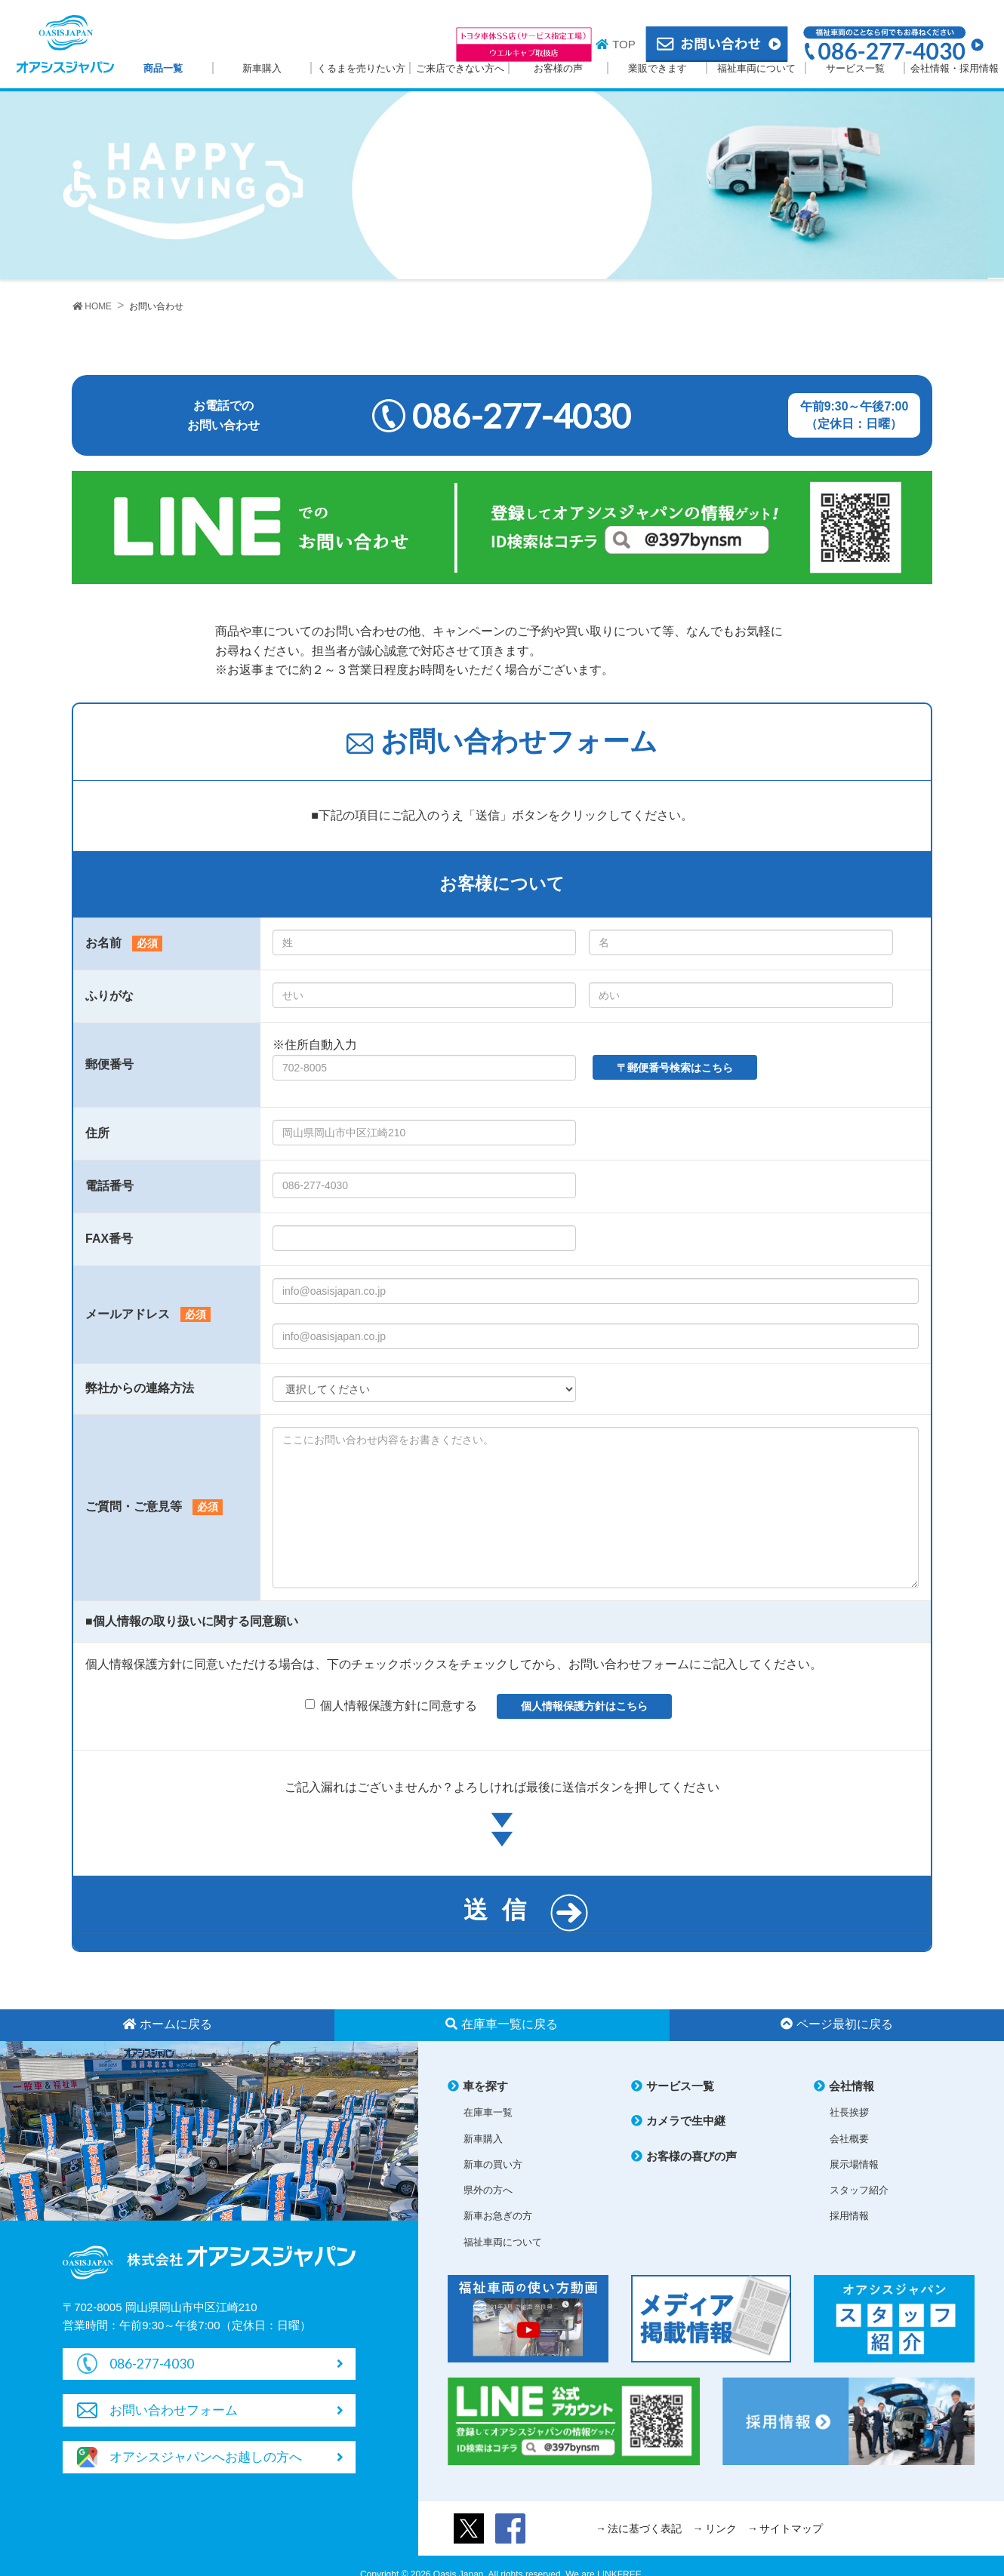 The height and width of the screenshot is (2576, 1004). I want to click on 展示場情報, so click(854, 2165).